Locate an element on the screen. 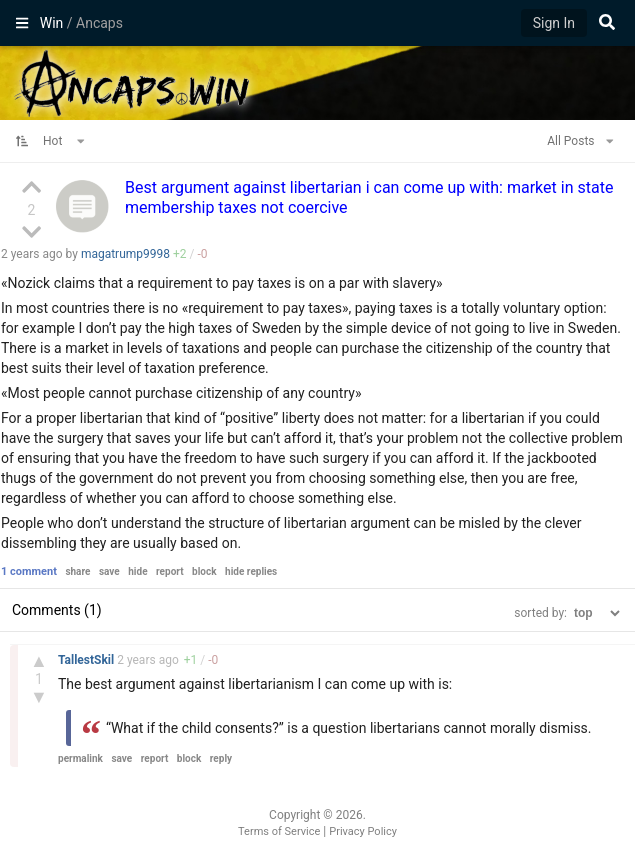 The height and width of the screenshot is (849, 635). permalink is located at coordinates (80, 758).